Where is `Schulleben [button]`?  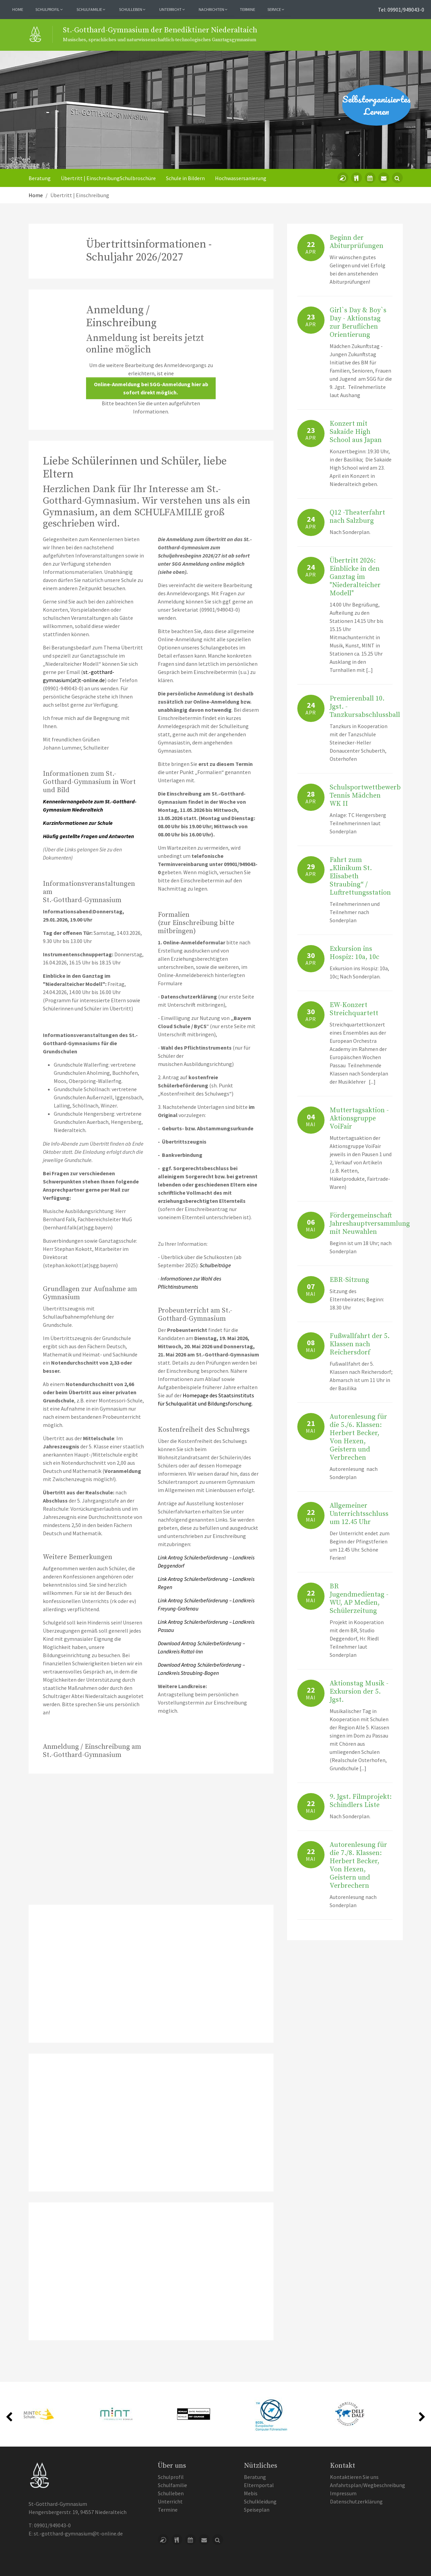
Schulleben [button] is located at coordinates (132, 9).